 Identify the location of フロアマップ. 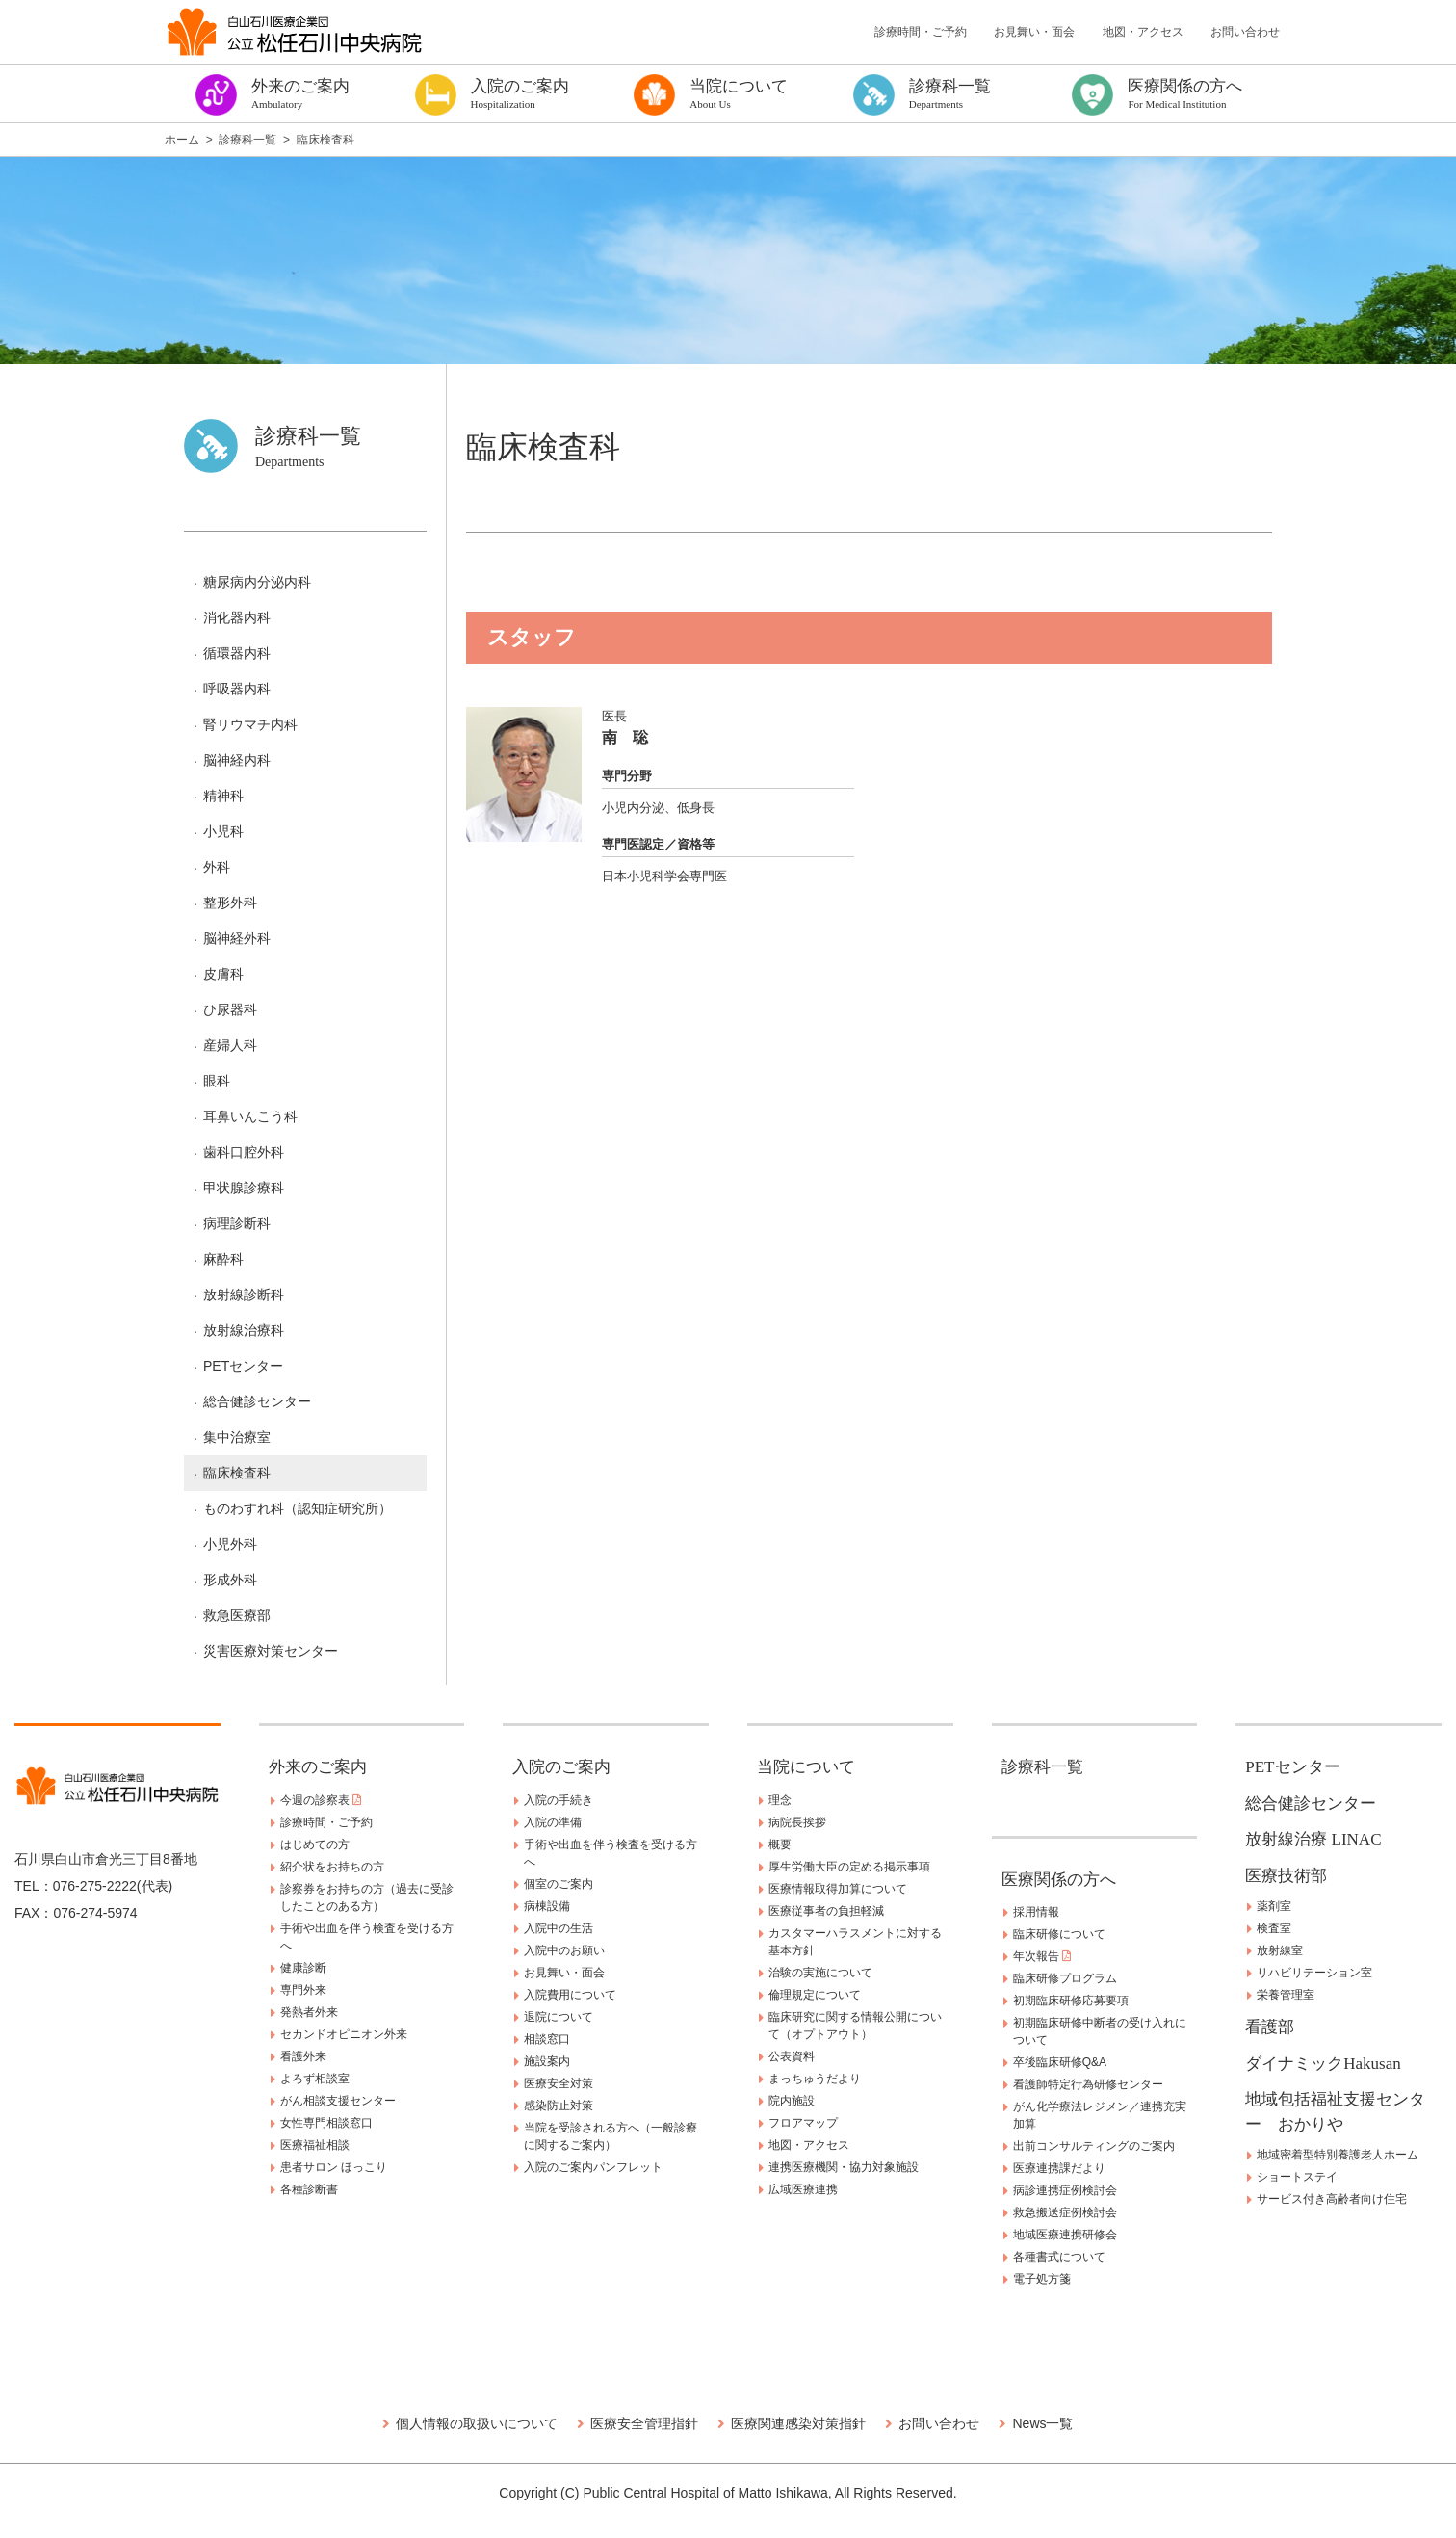
(803, 2123).